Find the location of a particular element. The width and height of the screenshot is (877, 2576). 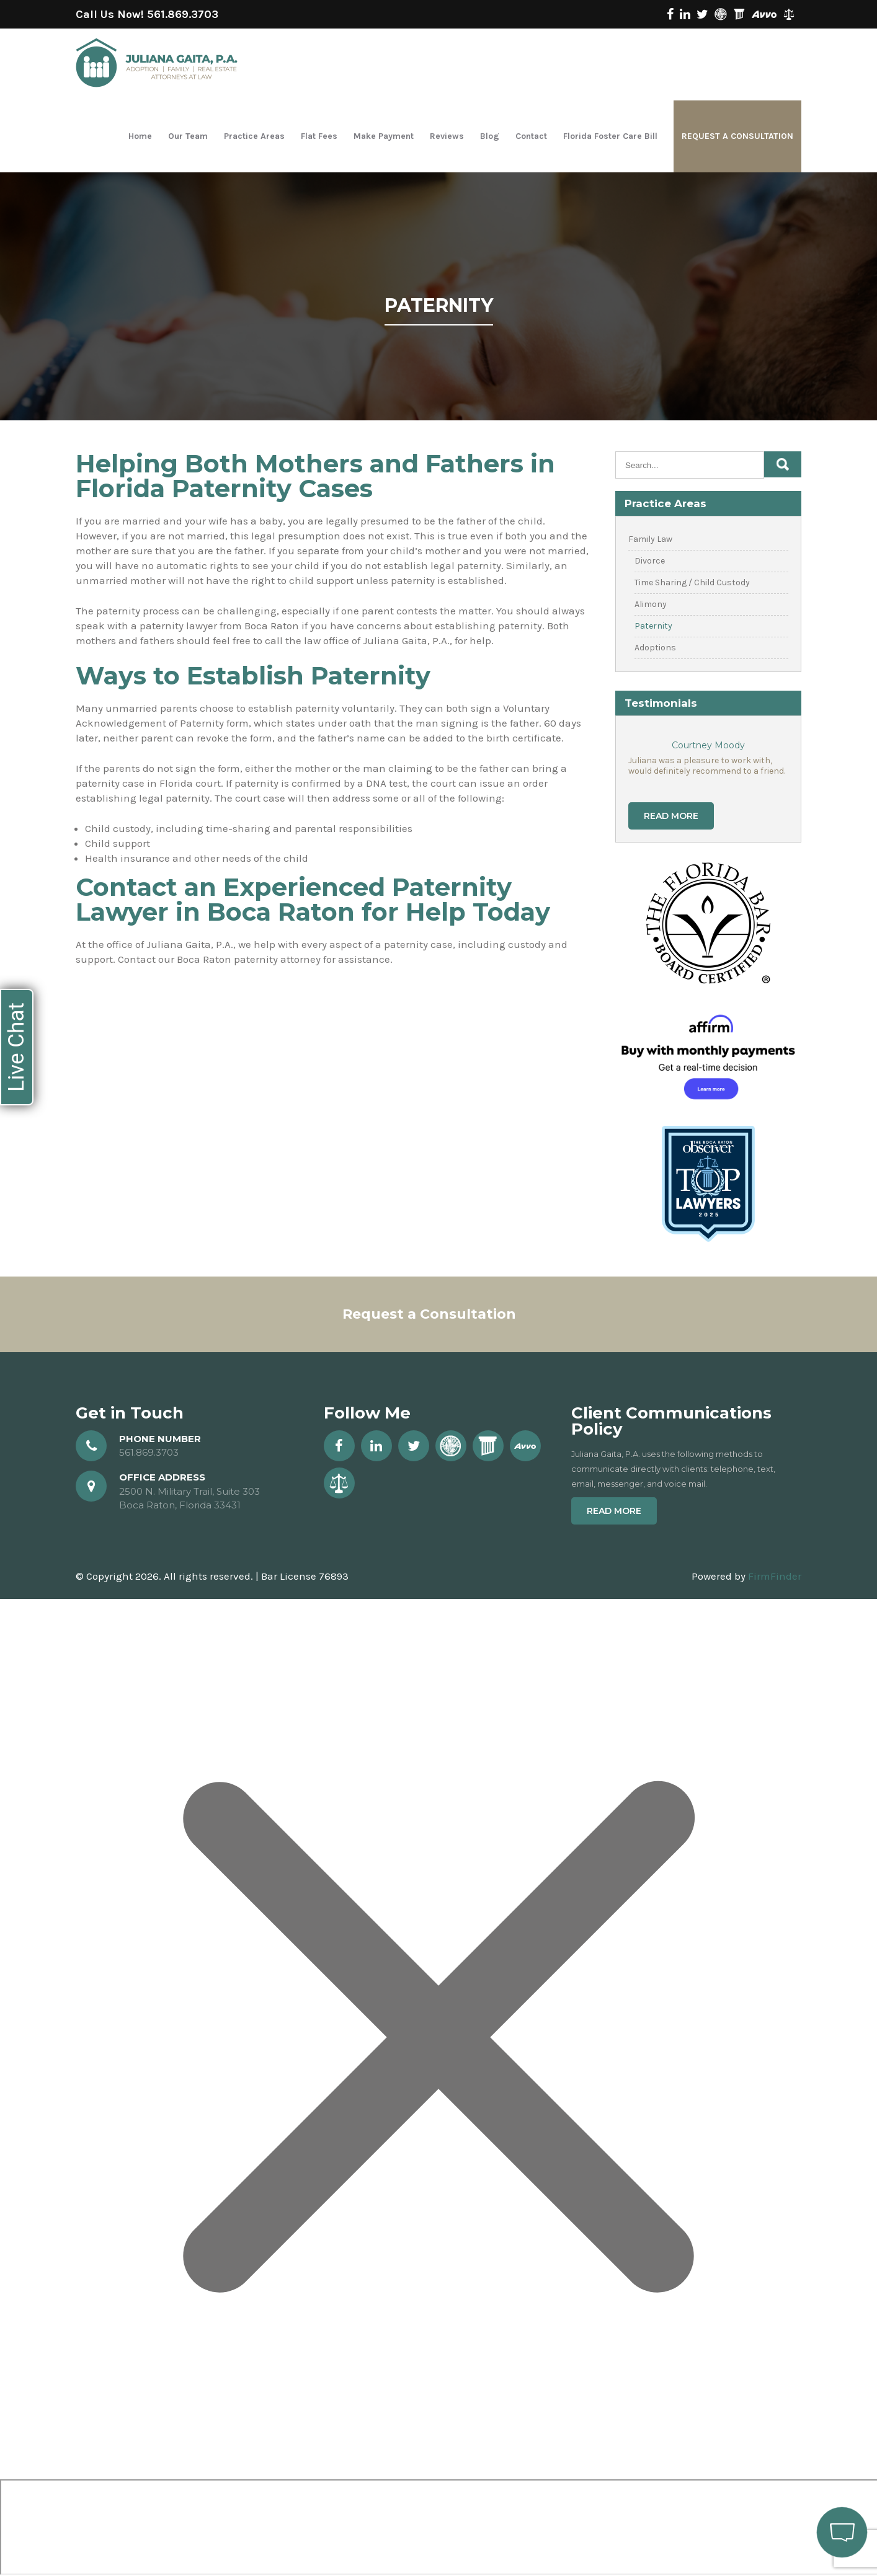

Reviews is located at coordinates (447, 136).